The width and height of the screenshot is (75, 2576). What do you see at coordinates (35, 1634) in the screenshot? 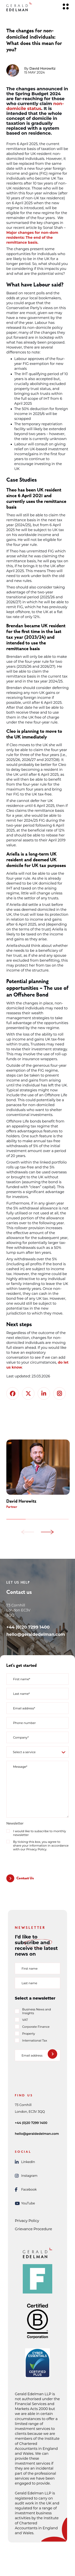
I see `hello@geraldedelman.com` at bounding box center [35, 1634].